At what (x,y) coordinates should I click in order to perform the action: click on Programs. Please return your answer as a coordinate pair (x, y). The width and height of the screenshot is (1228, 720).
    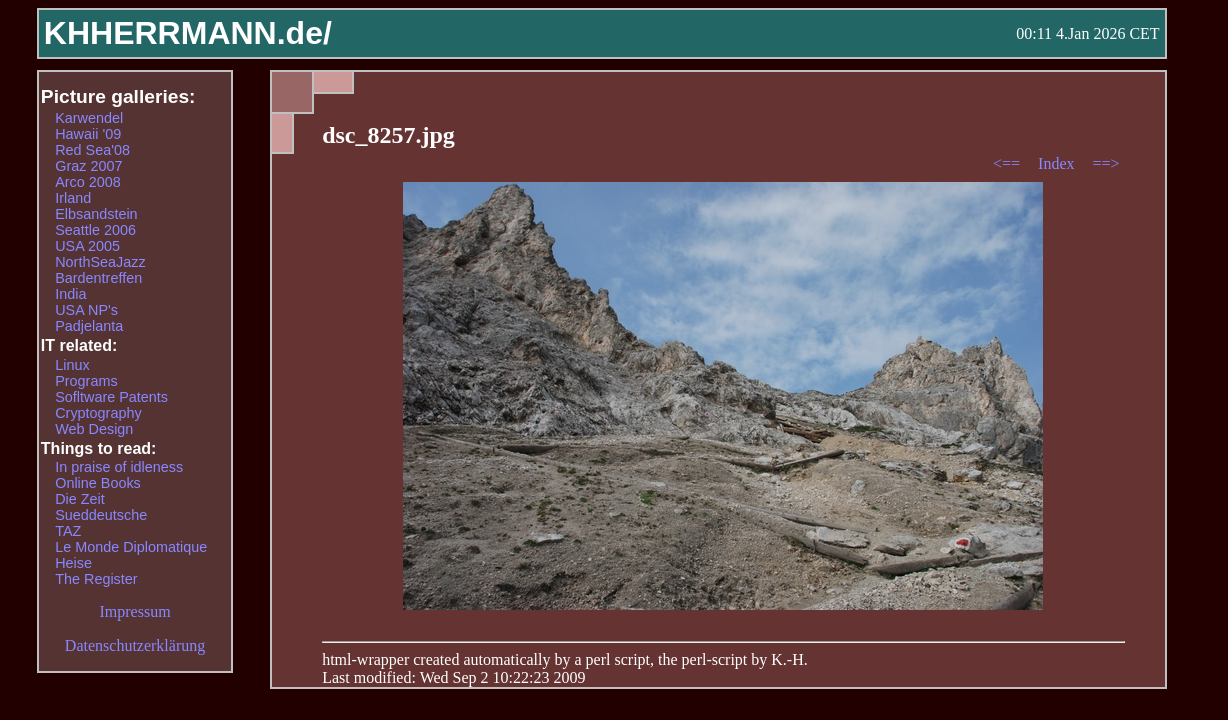
    Looking at the image, I should click on (86, 381).